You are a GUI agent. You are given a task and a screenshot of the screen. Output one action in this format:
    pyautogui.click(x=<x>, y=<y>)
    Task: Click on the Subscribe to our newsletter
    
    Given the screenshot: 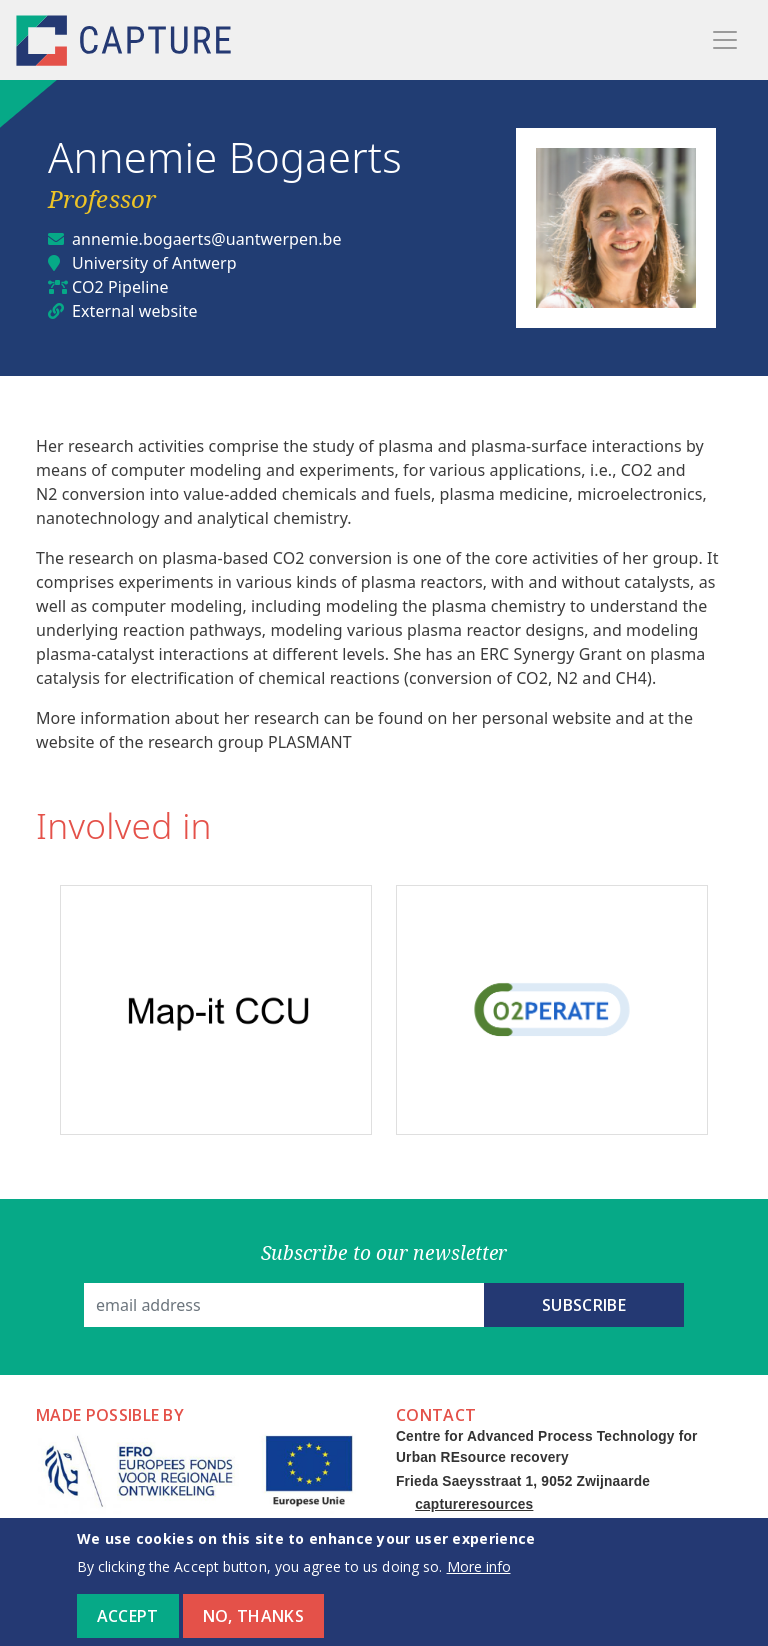 What is the action you would take?
    pyautogui.click(x=384, y=1252)
    